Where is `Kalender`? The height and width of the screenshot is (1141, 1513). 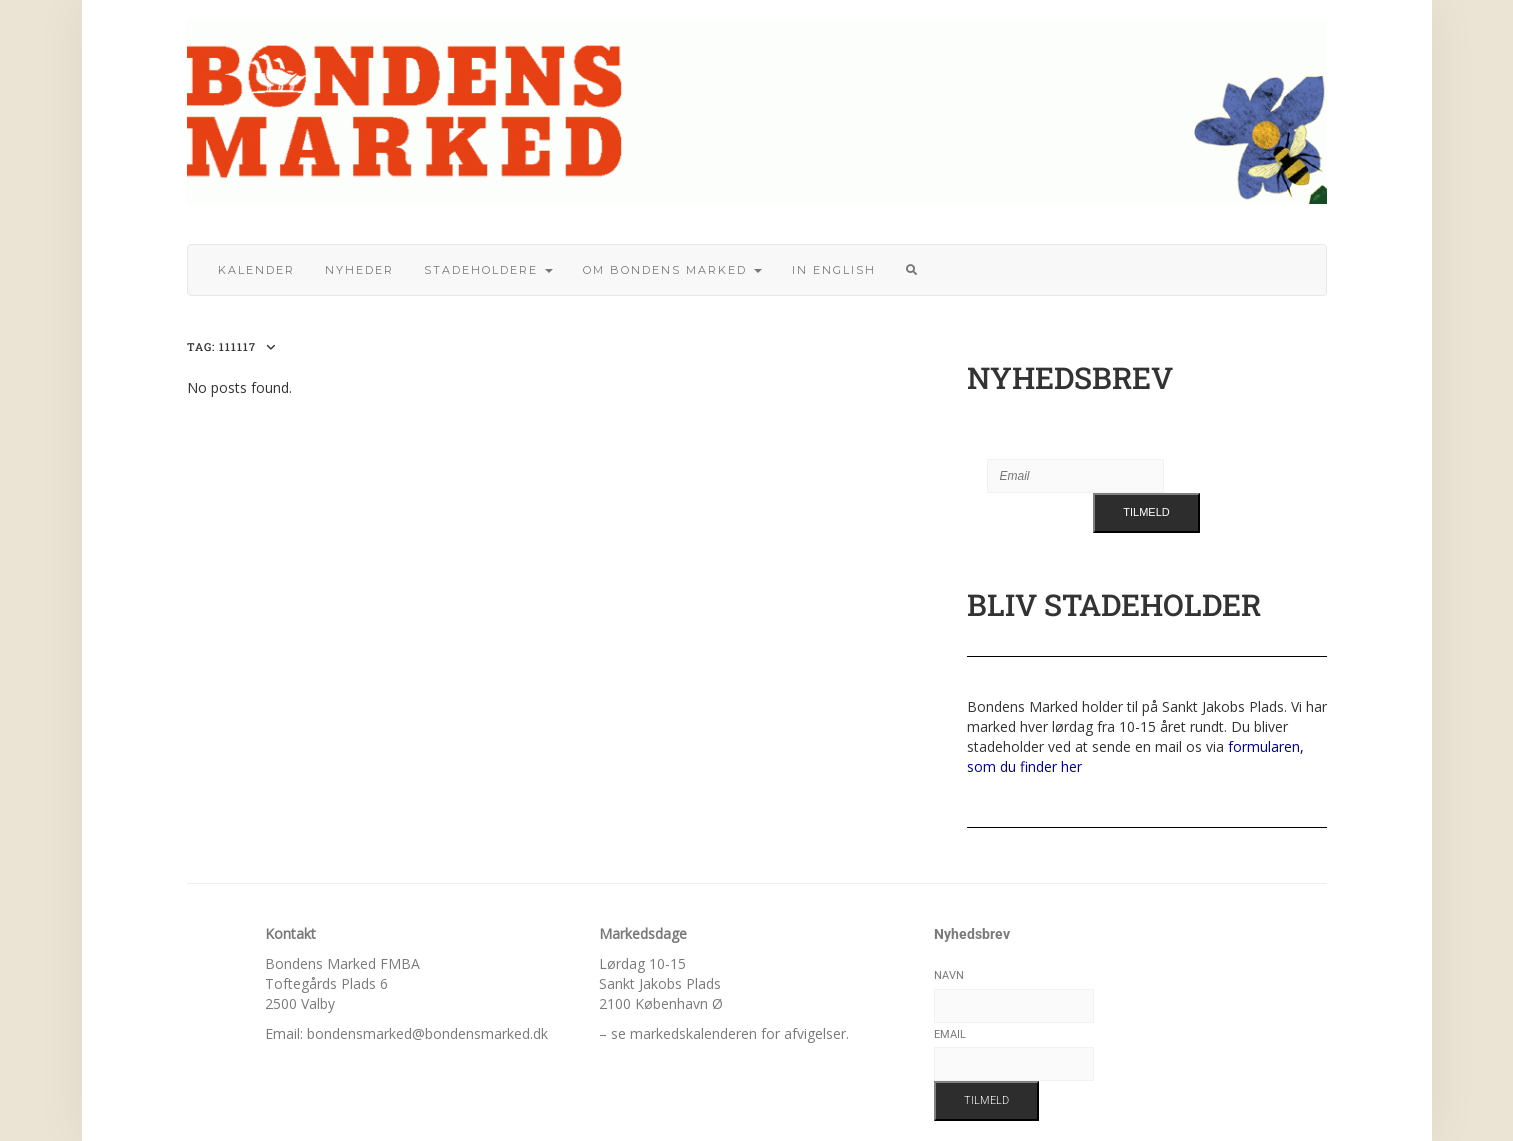
Kalender is located at coordinates (256, 270).